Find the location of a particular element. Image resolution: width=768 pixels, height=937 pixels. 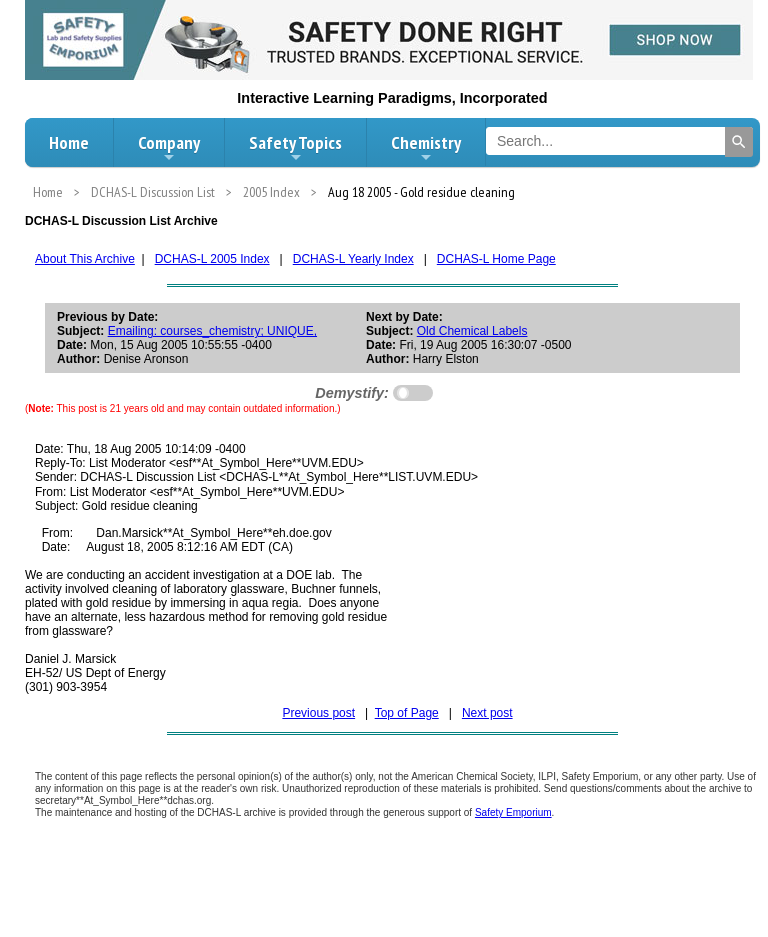

Company is located at coordinates (169, 148).